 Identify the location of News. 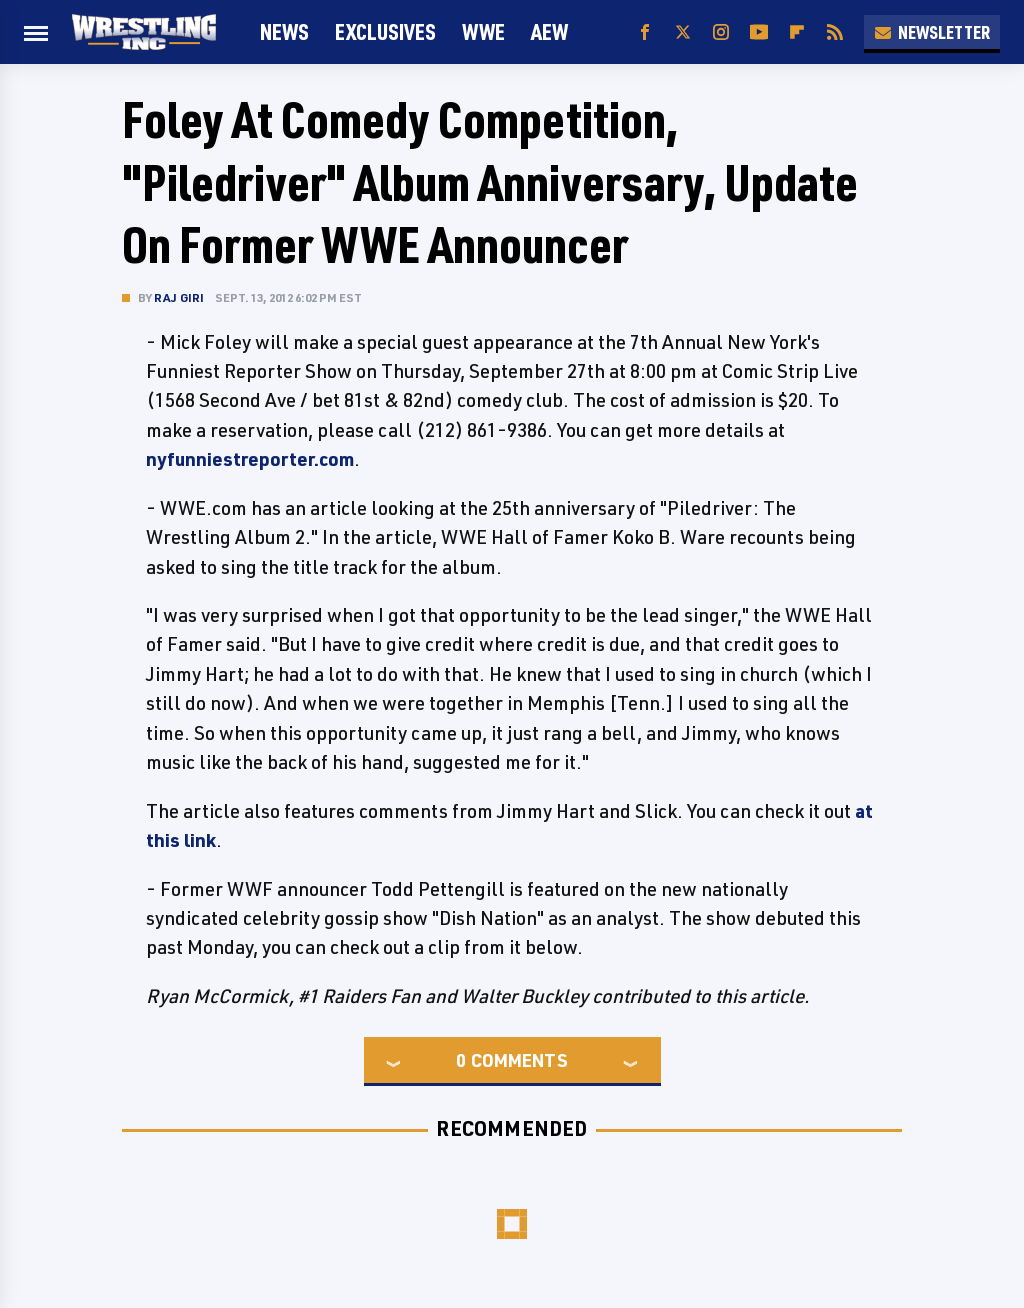
(284, 31).